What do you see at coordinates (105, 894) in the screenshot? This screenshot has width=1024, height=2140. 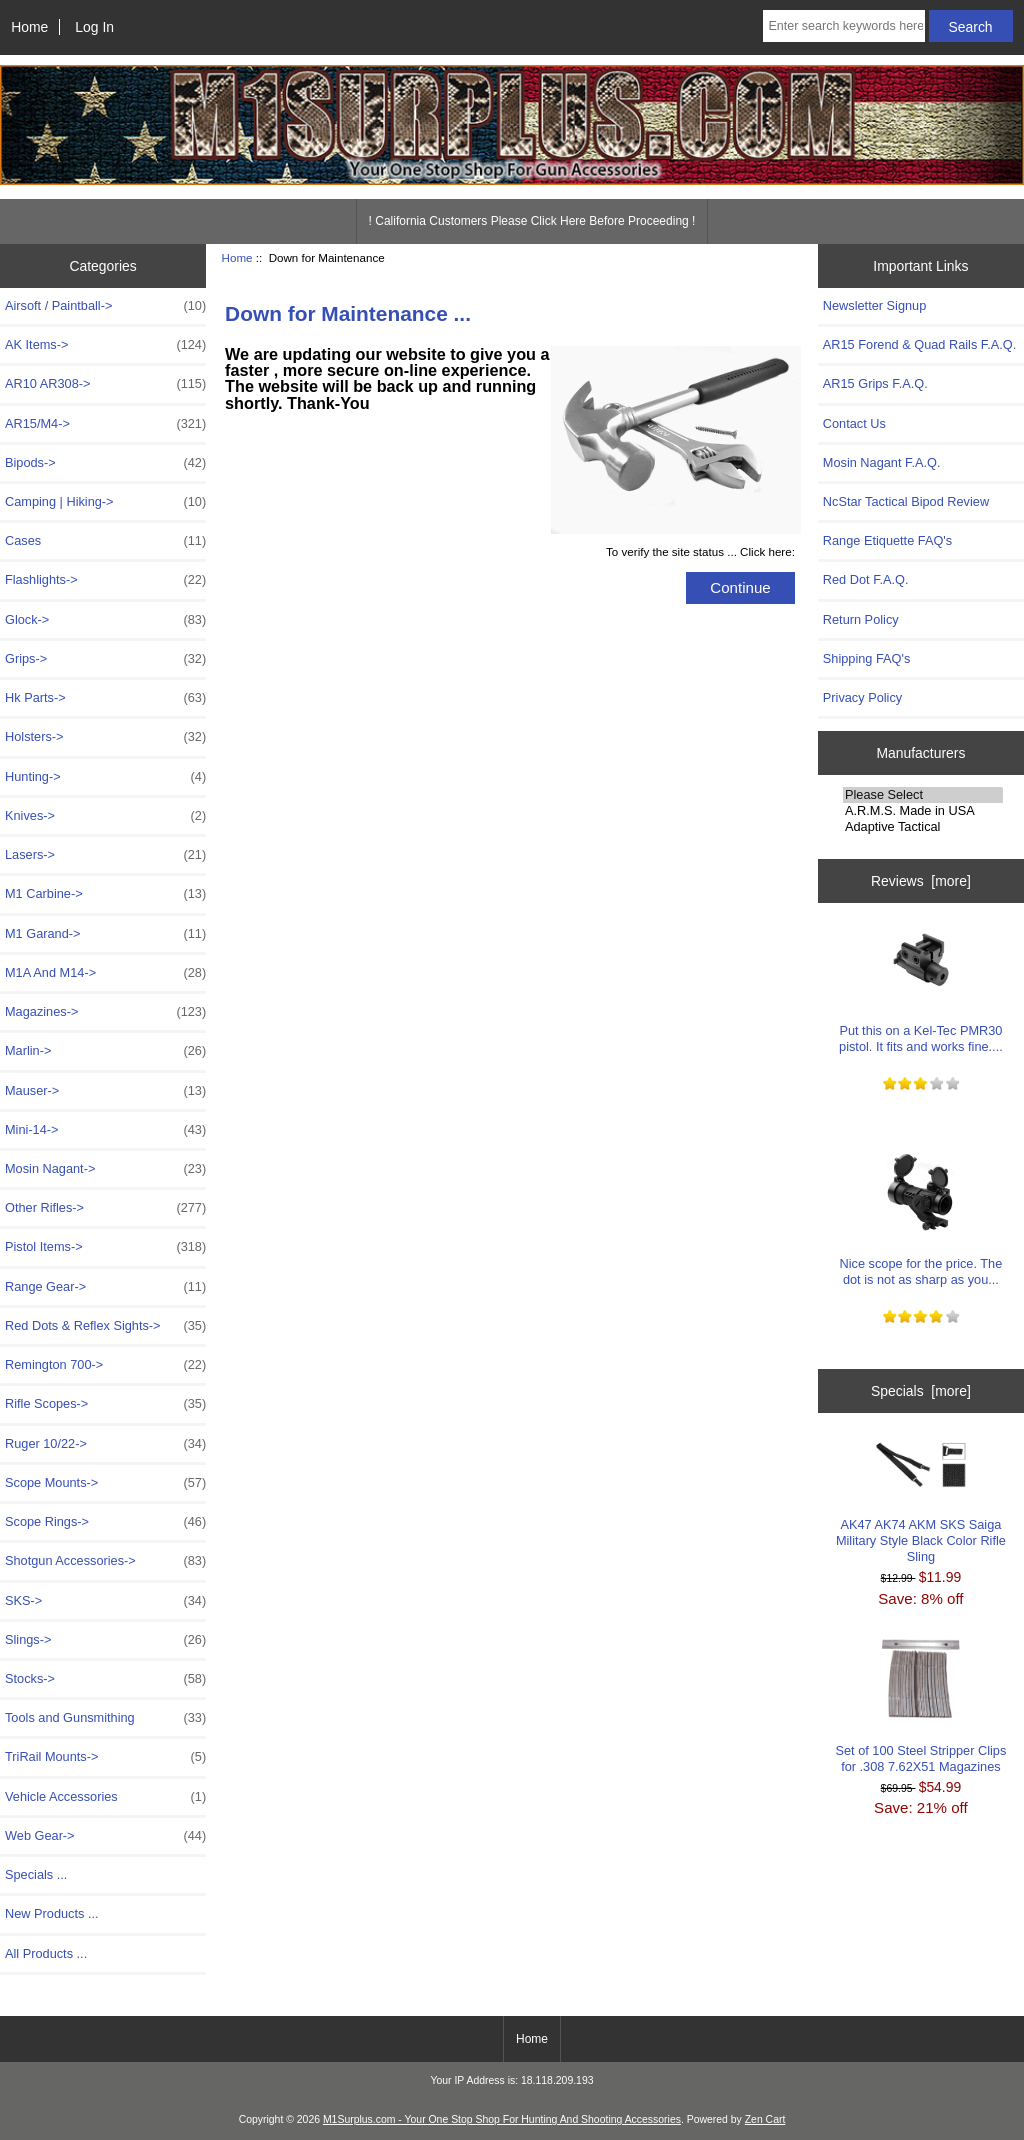 I see `M1 Carbine->` at bounding box center [105, 894].